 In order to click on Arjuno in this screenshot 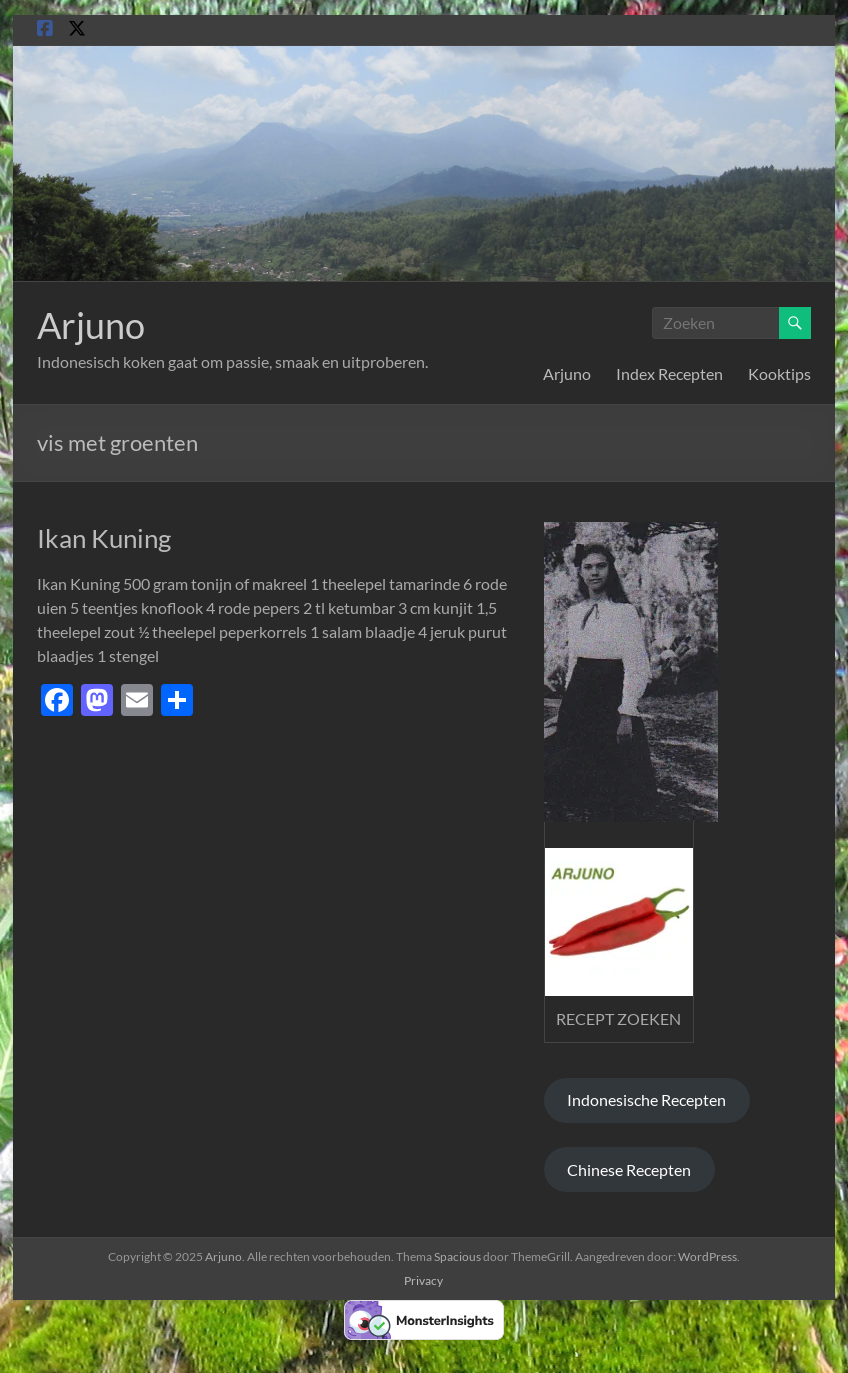, I will do `click(91, 325)`.